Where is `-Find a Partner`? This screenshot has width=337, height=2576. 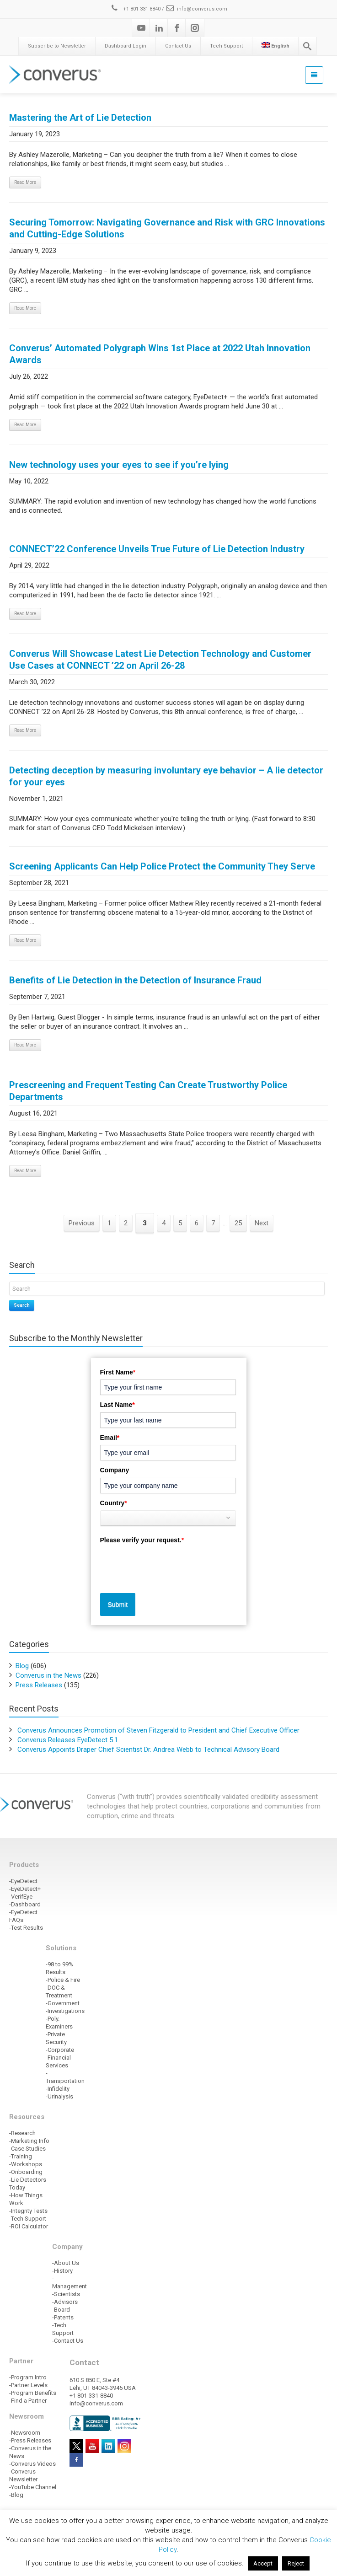 -Find a Partner is located at coordinates (28, 2400).